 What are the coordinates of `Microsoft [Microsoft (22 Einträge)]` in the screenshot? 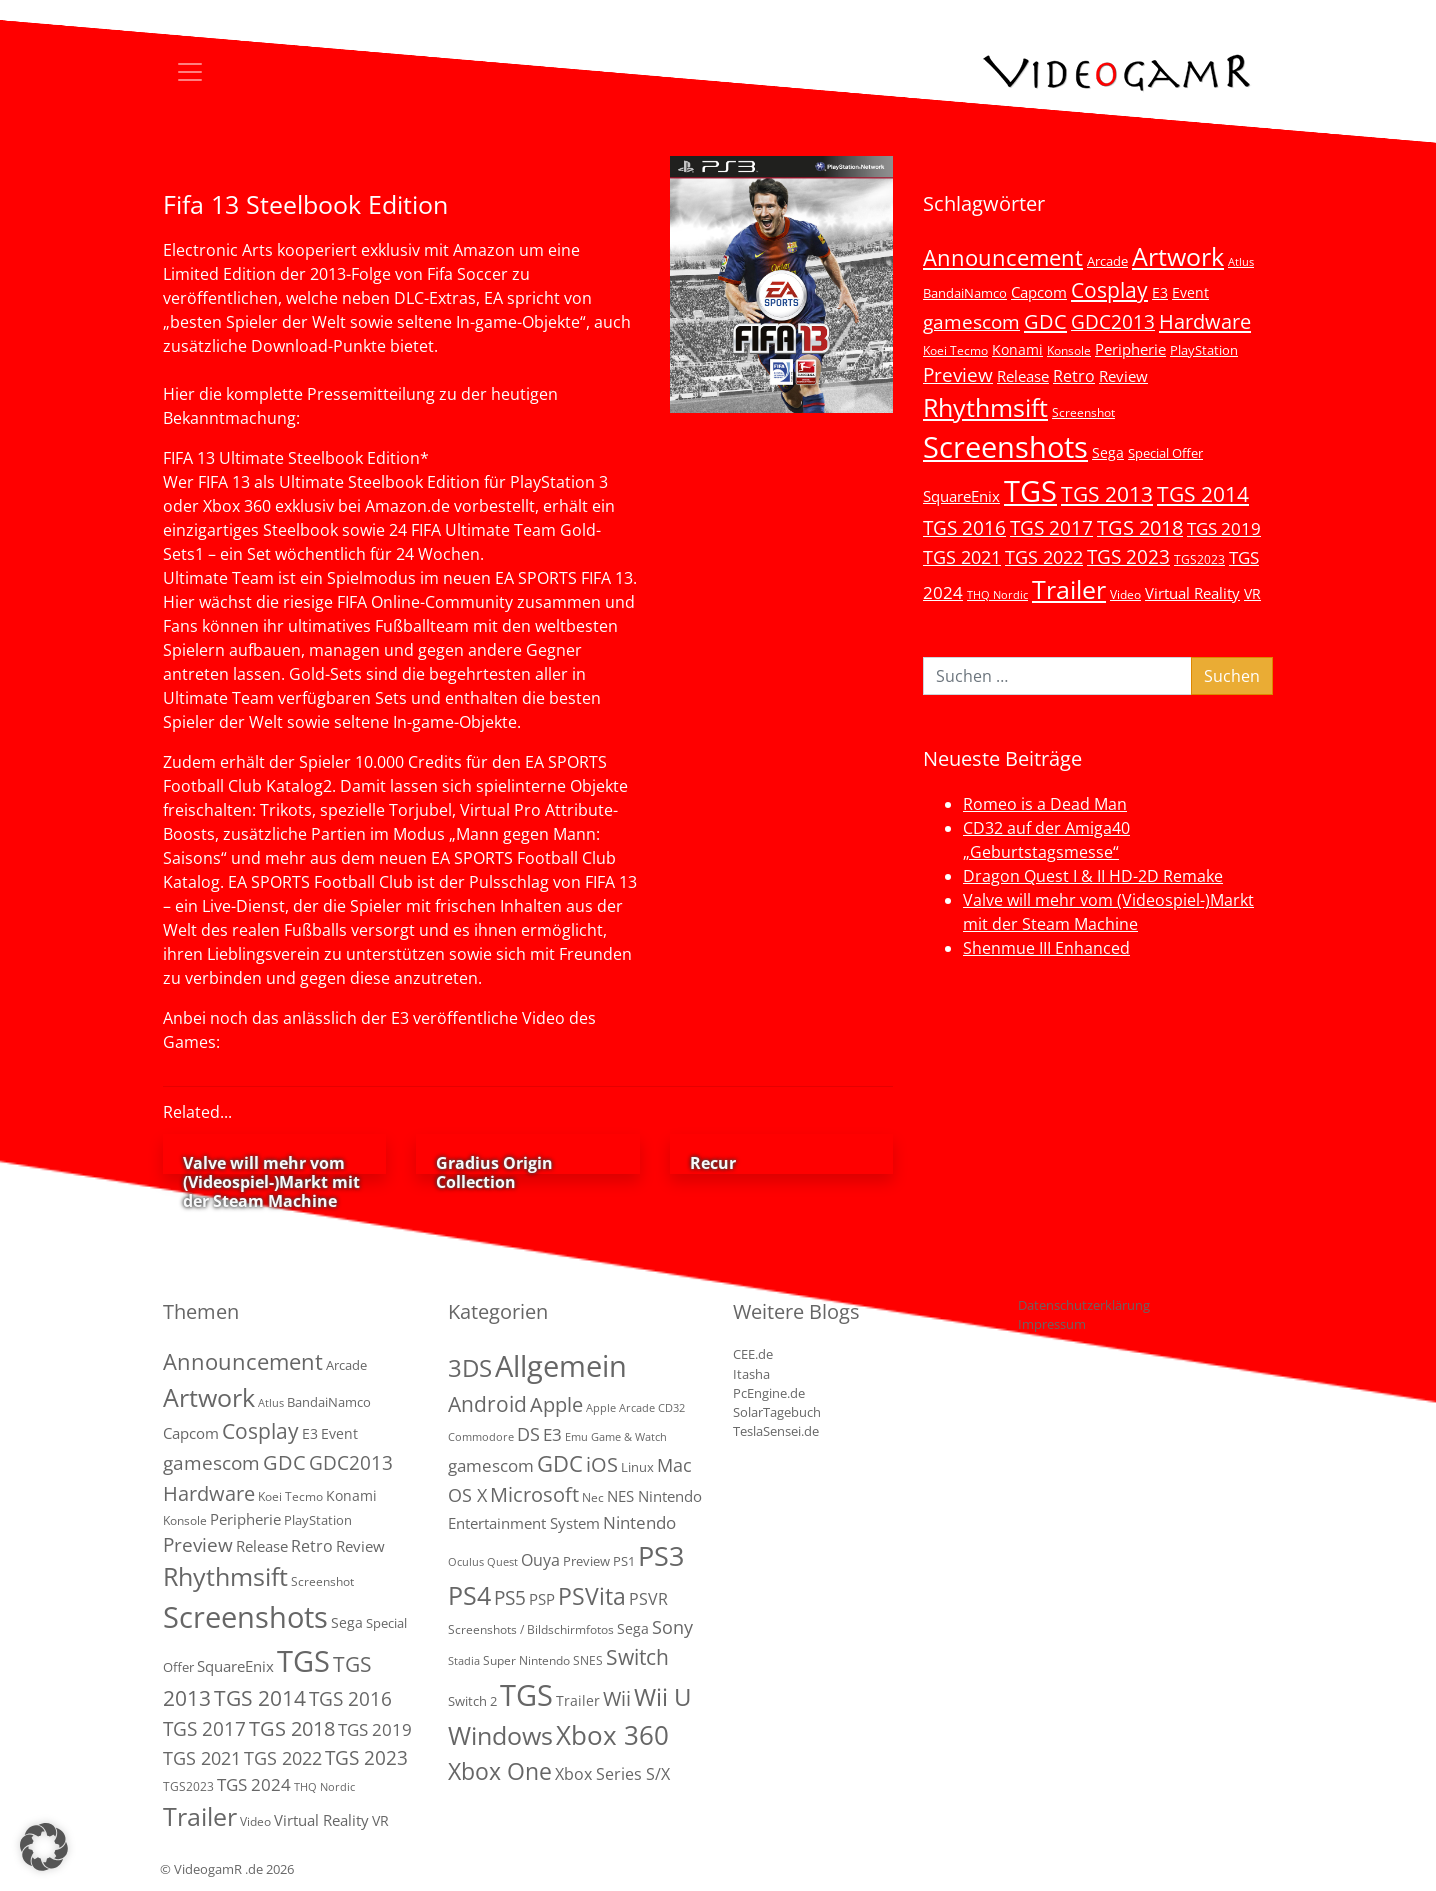 It's located at (534, 1494).